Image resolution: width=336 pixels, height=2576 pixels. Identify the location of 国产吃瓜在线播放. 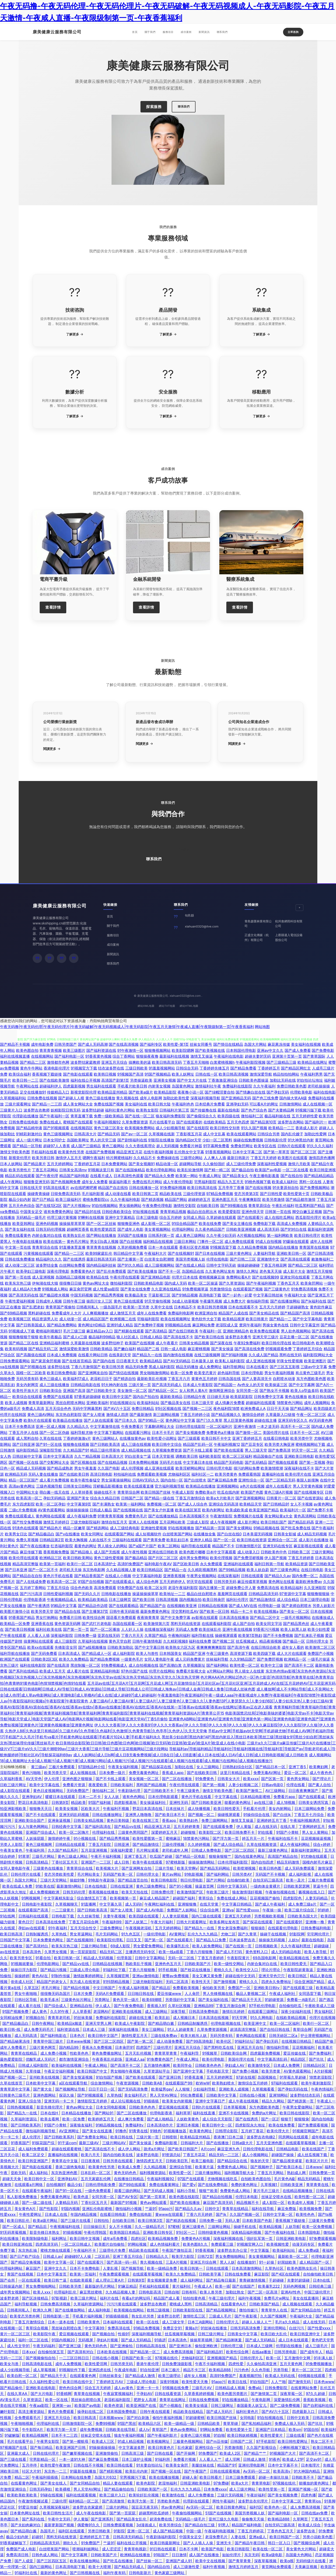
(118, 2561).